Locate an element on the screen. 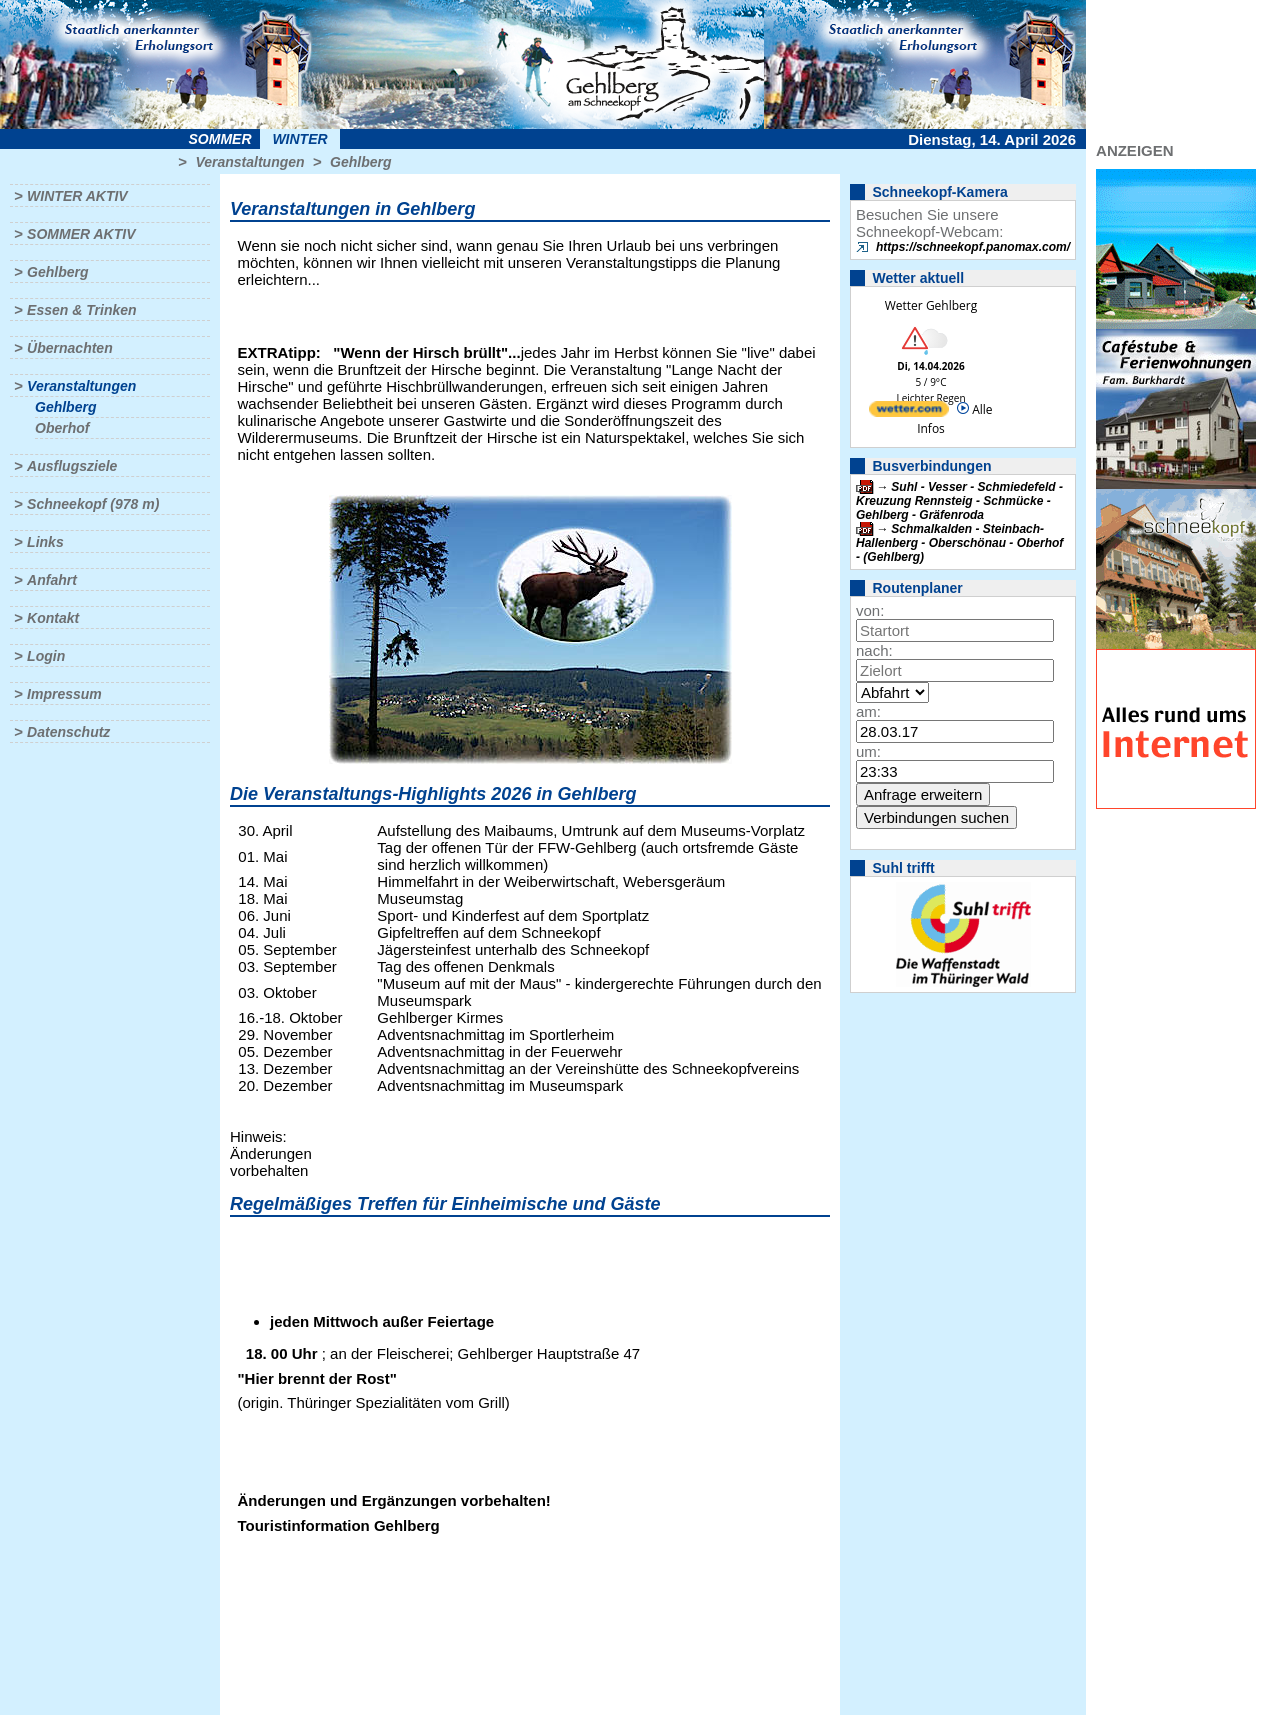 Image resolution: width=1266 pixels, height=1715 pixels. [wetter.com] is located at coordinates (909, 412).